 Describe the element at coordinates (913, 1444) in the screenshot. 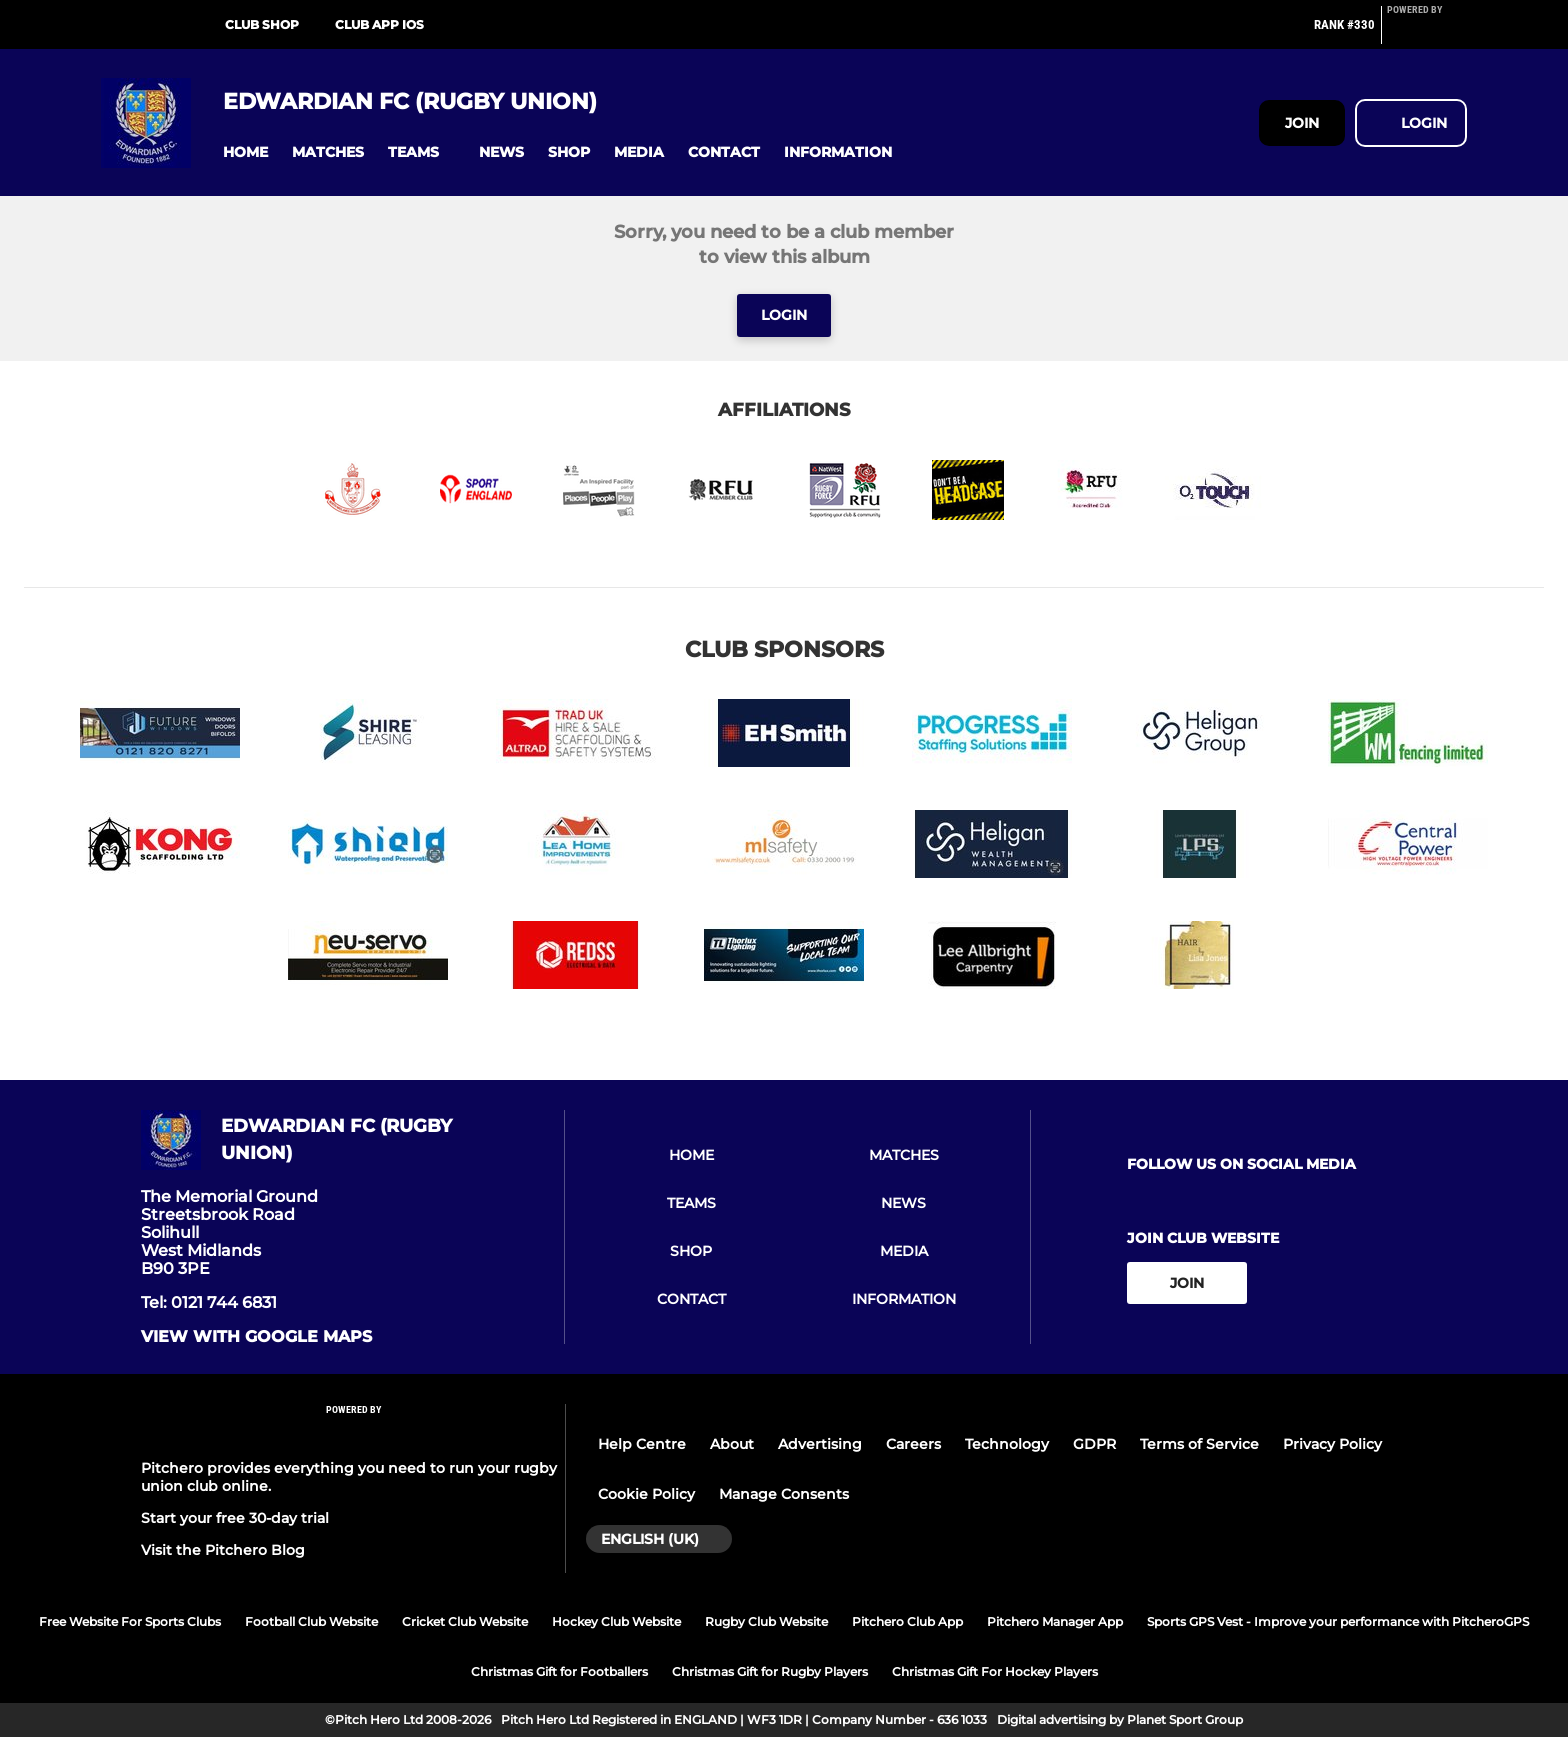

I see `Careers` at that location.